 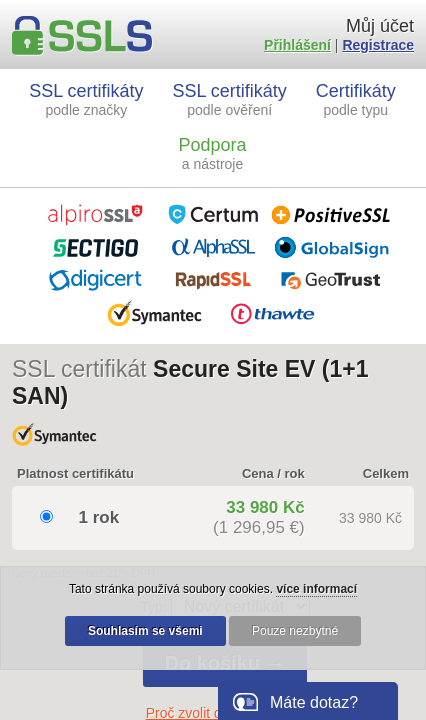 I want to click on více informací, so click(x=316, y=589).